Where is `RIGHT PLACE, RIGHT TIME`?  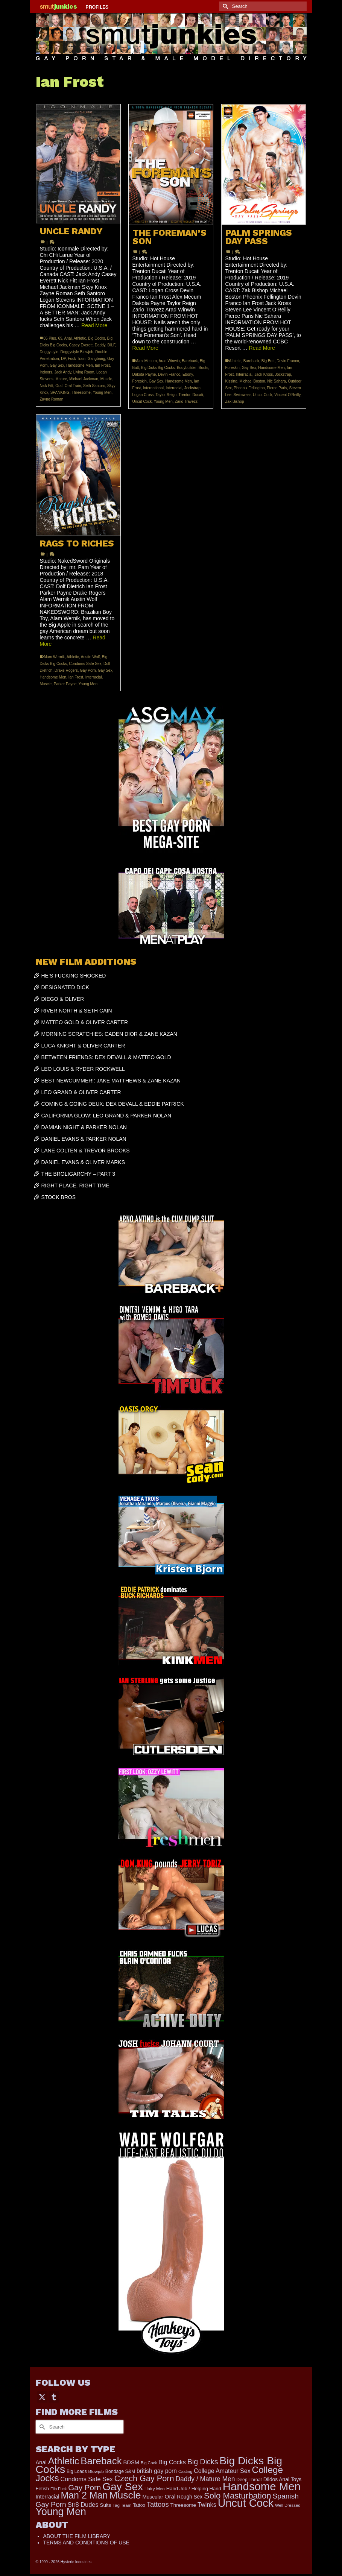 RIGHT PLACE, RIGHT TIME is located at coordinates (75, 1186).